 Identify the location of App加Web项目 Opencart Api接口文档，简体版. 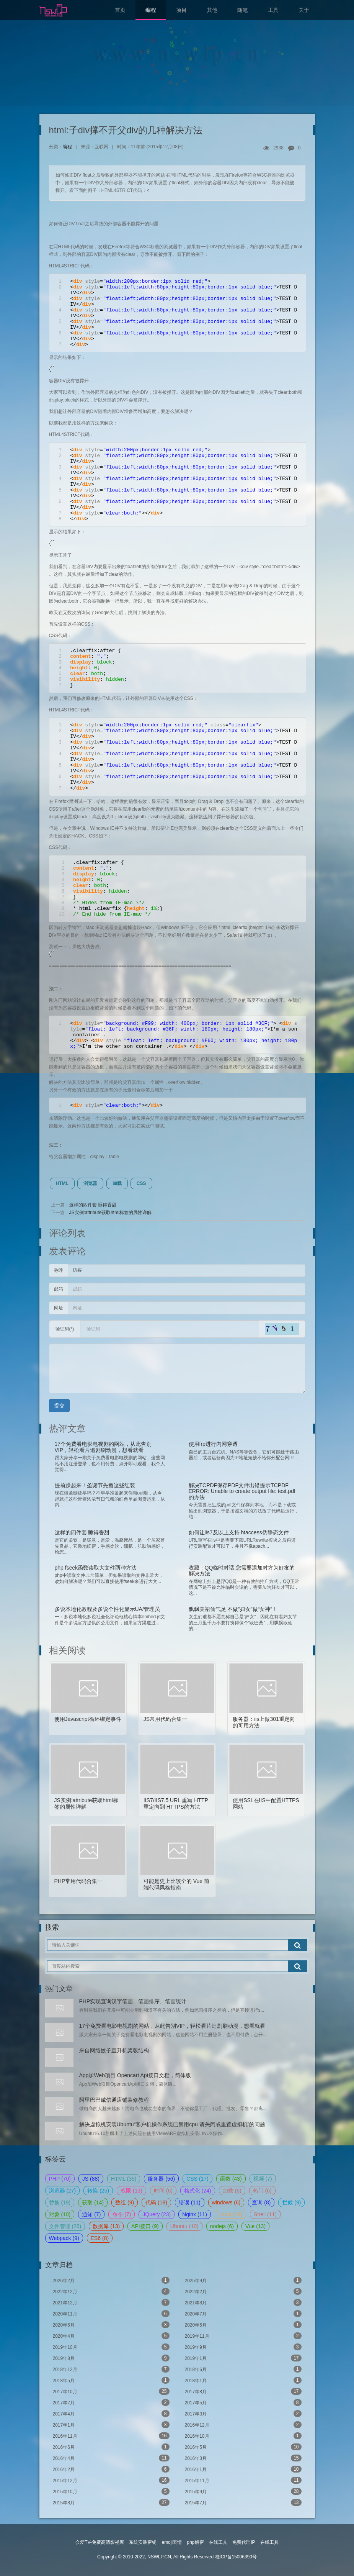
(135, 2075).